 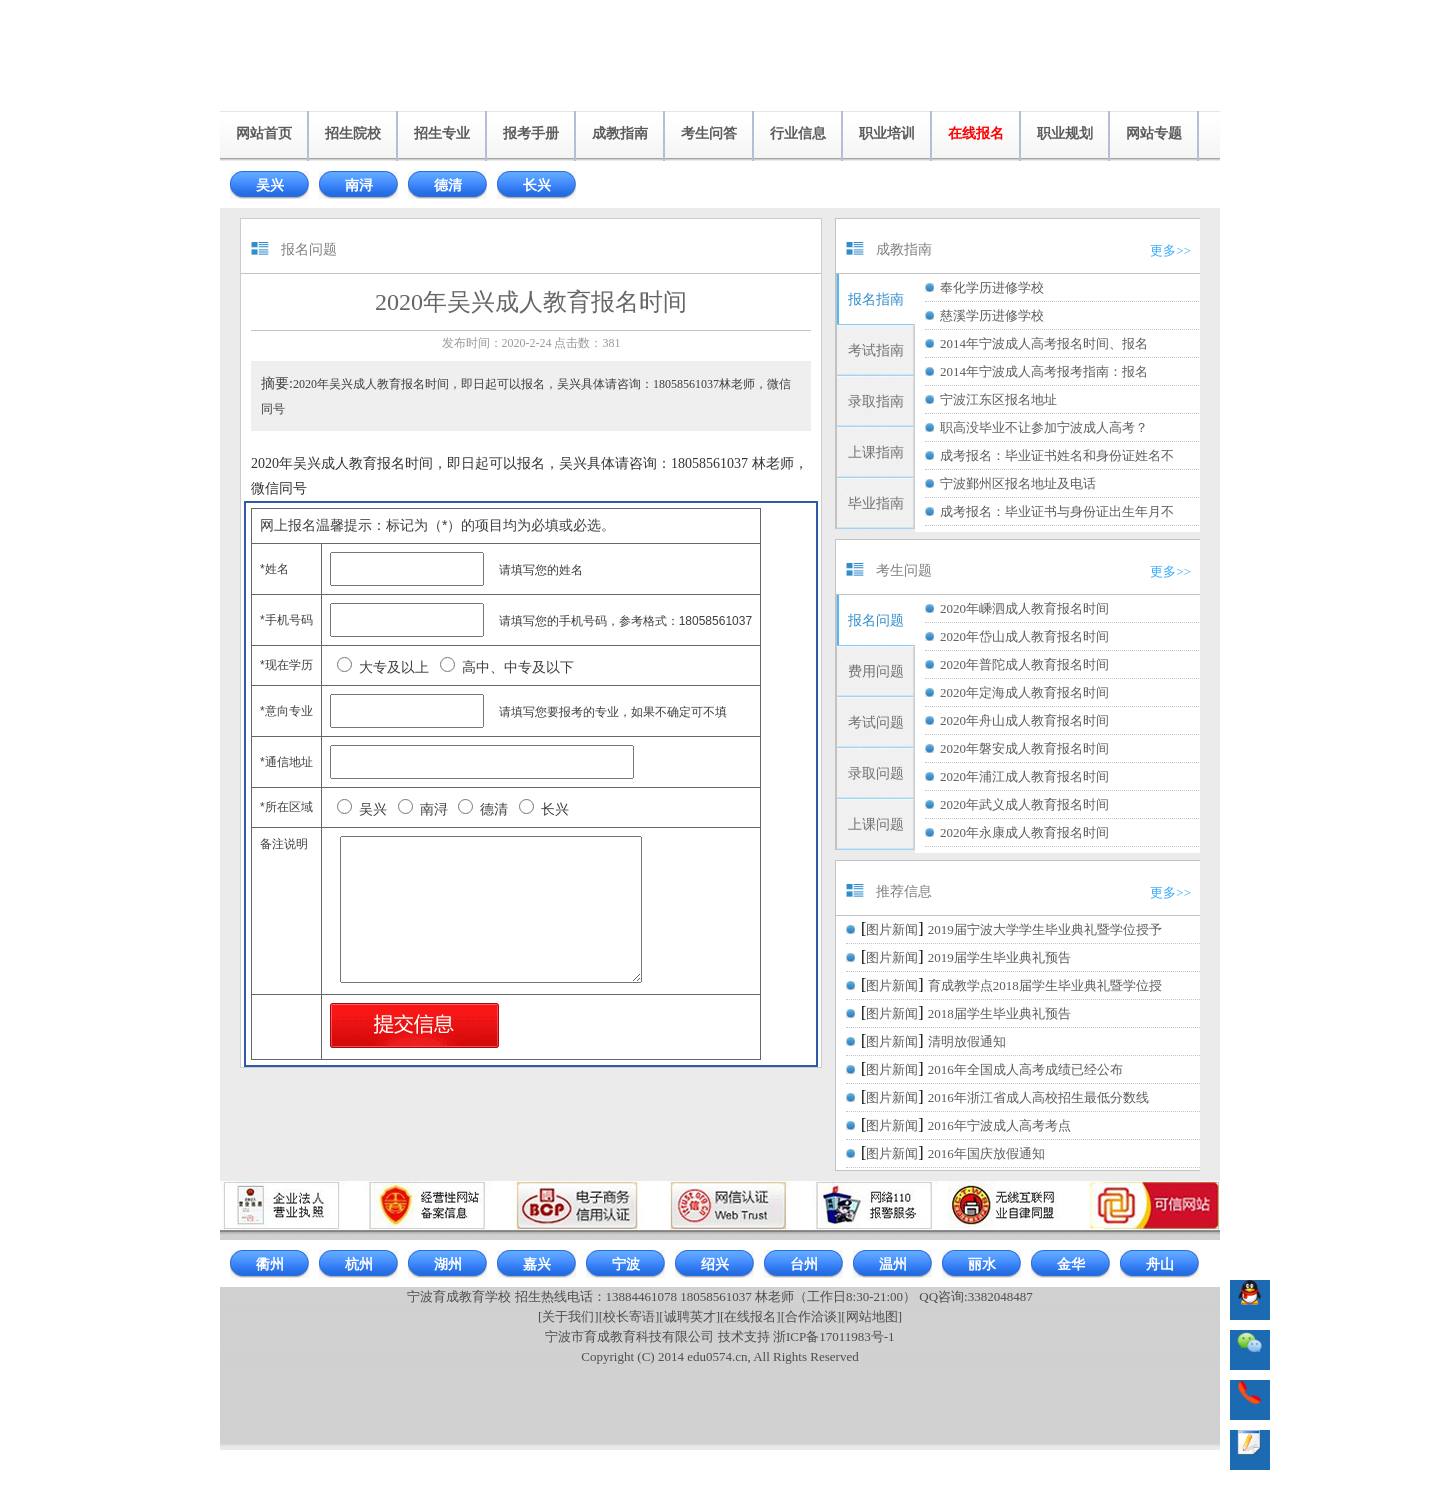 What do you see at coordinates (531, 133) in the screenshot?
I see `报考手册` at bounding box center [531, 133].